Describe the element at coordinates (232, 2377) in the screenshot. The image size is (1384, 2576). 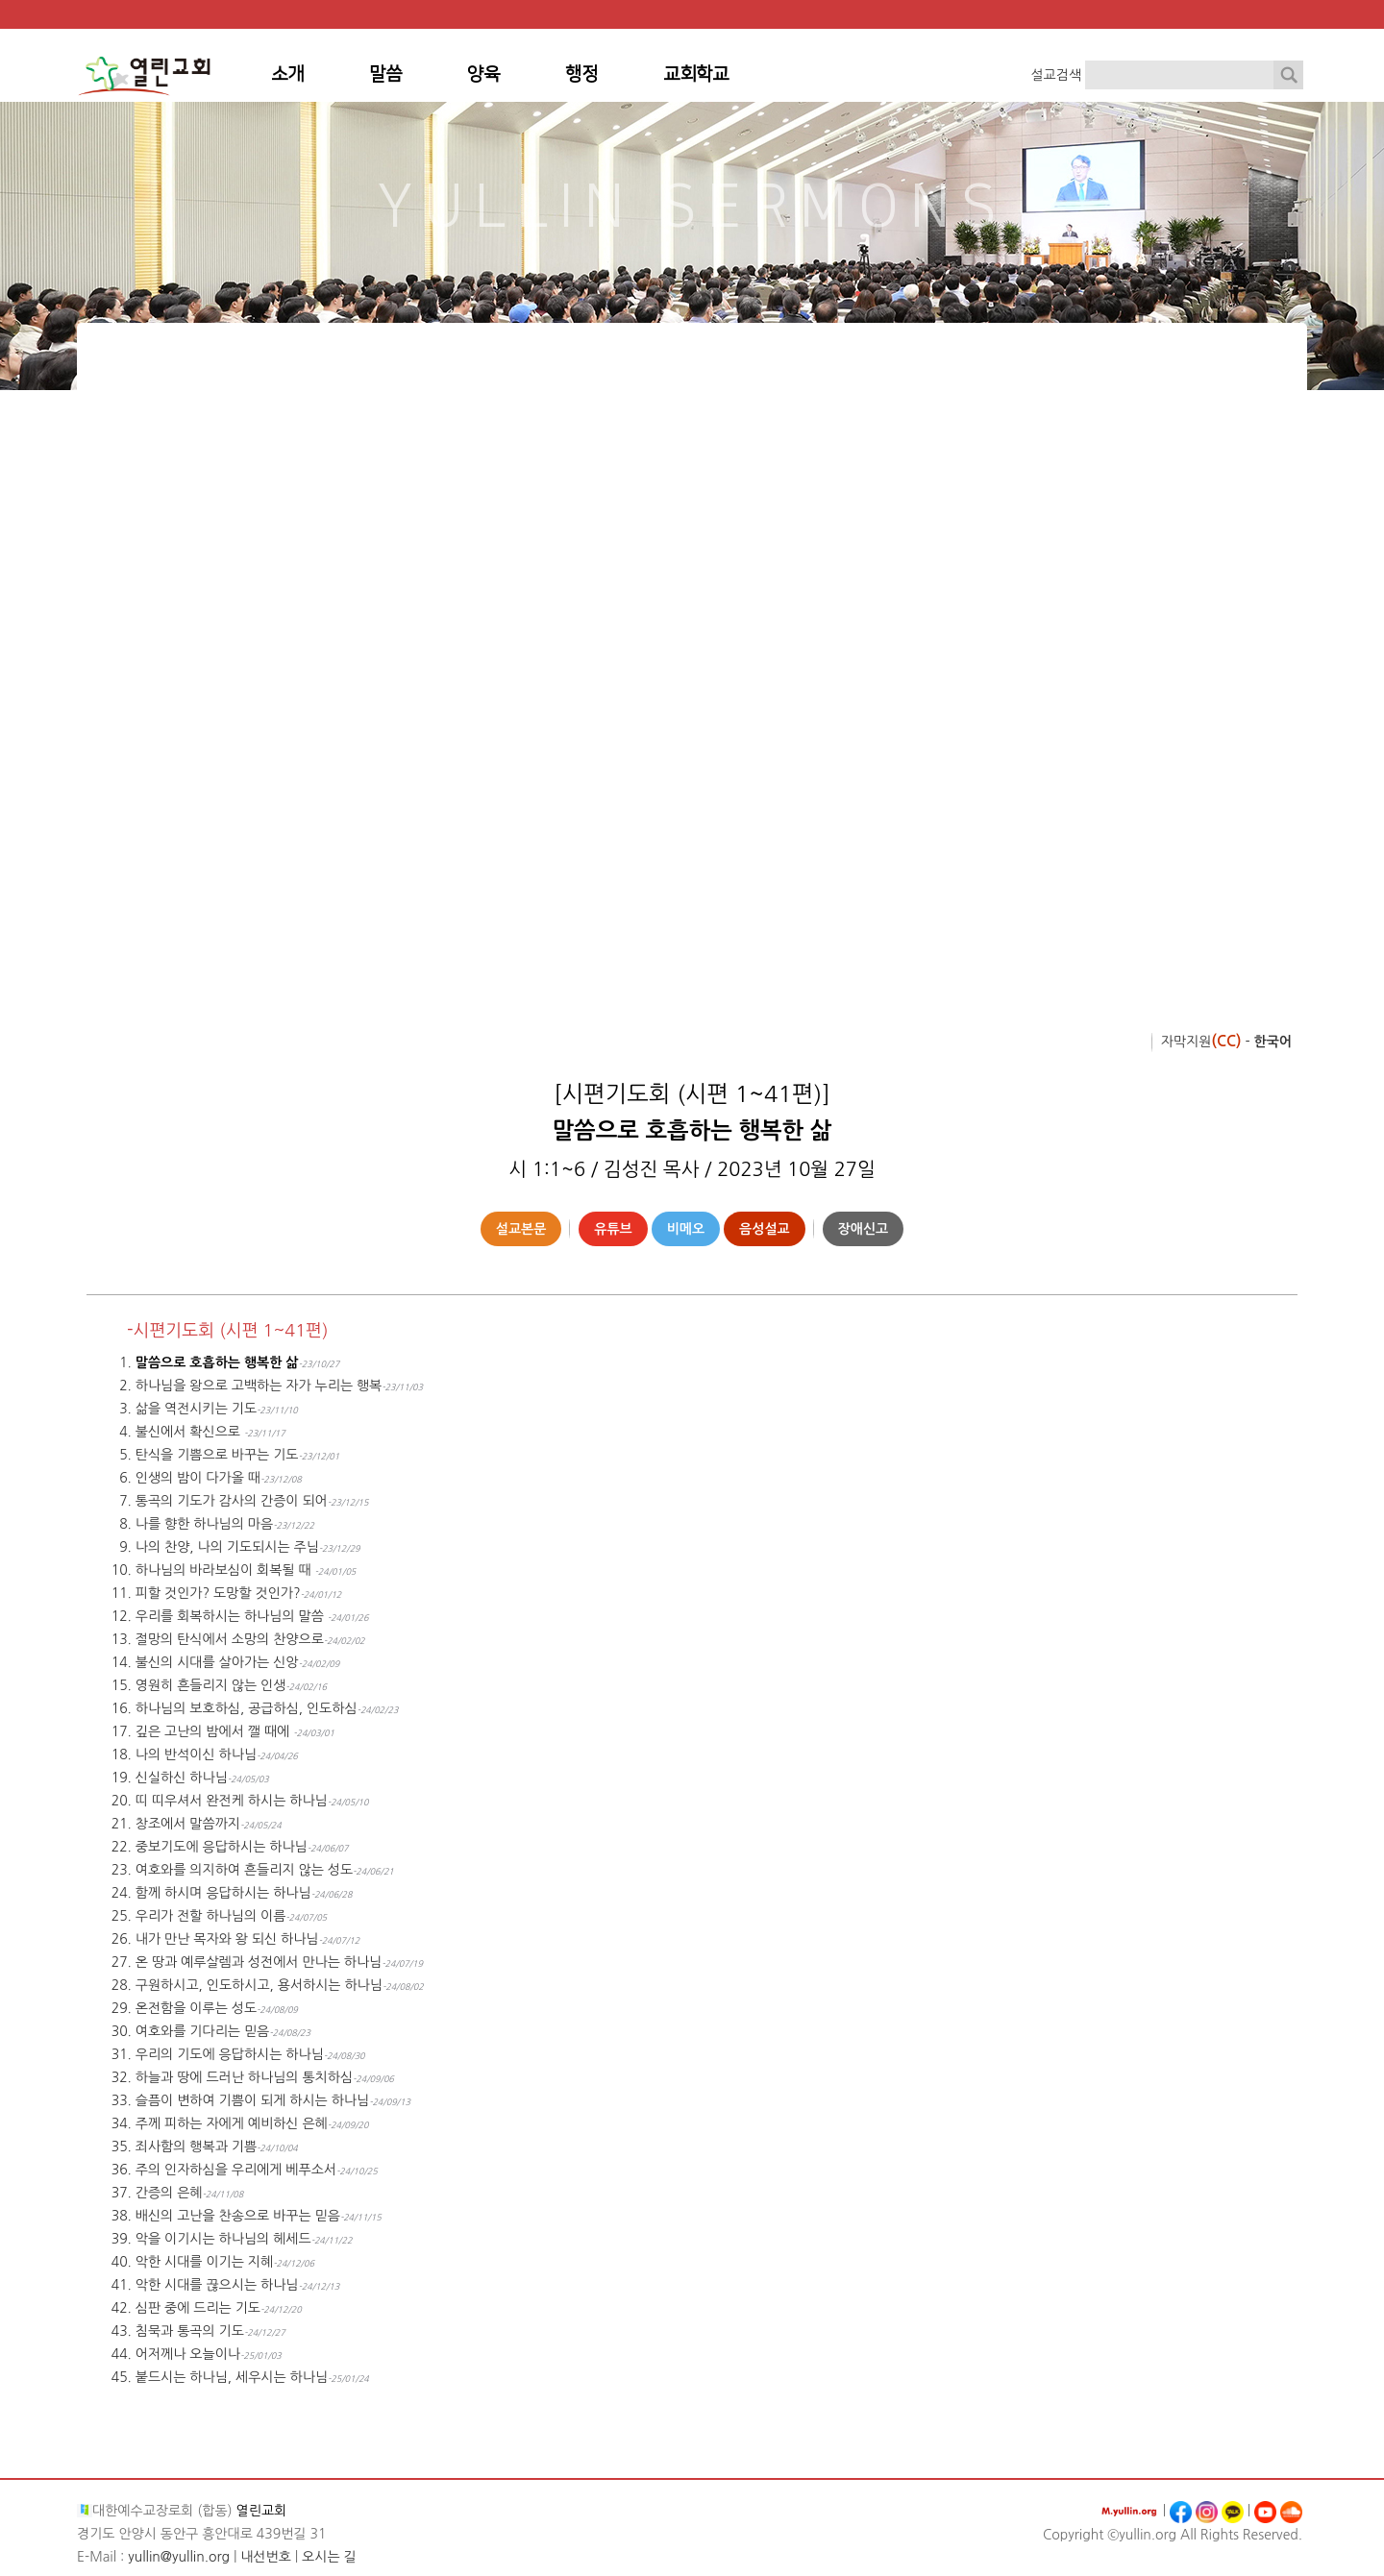
I see `붙드시는 하나님, 세우시는 하나님` at that location.